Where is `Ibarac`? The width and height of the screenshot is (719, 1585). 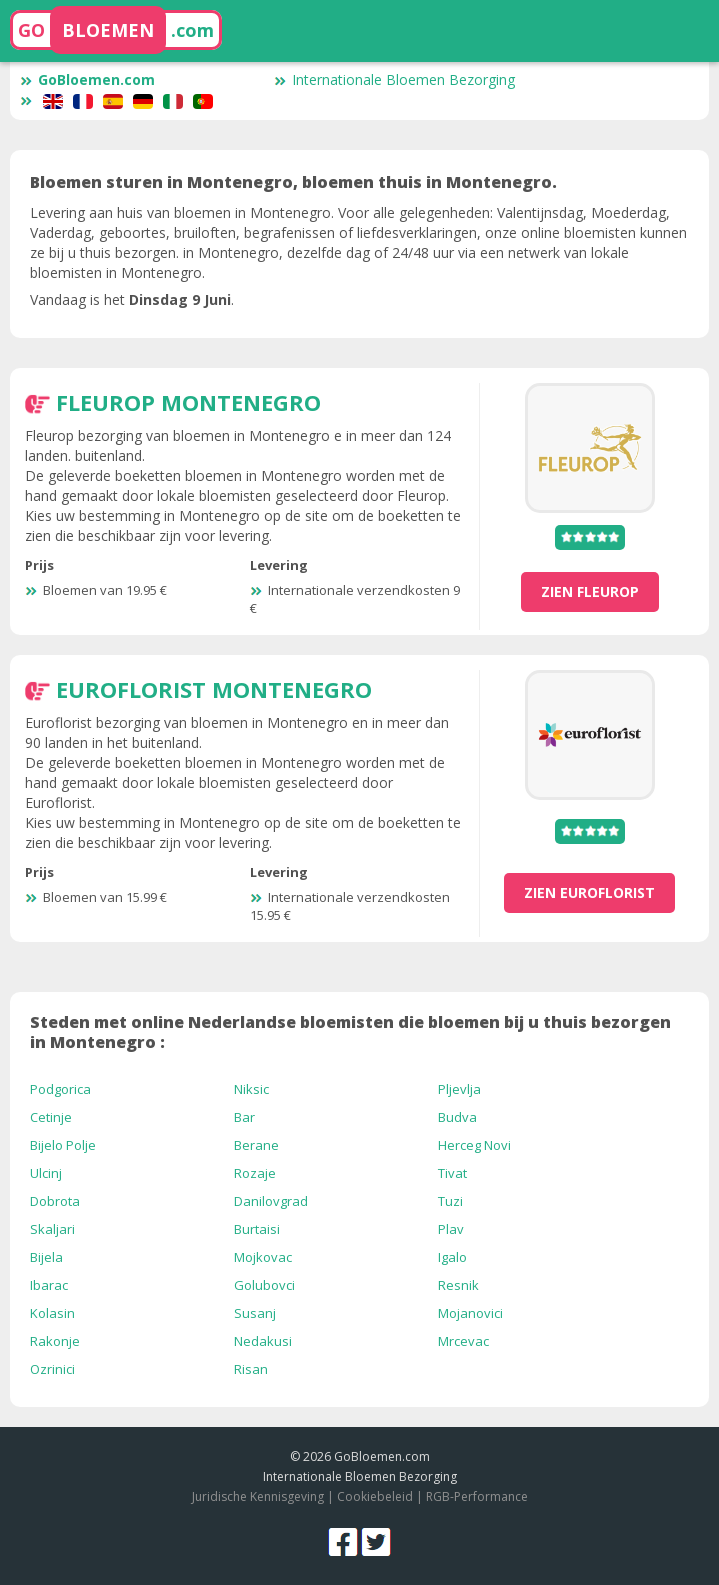 Ibarac is located at coordinates (49, 1285).